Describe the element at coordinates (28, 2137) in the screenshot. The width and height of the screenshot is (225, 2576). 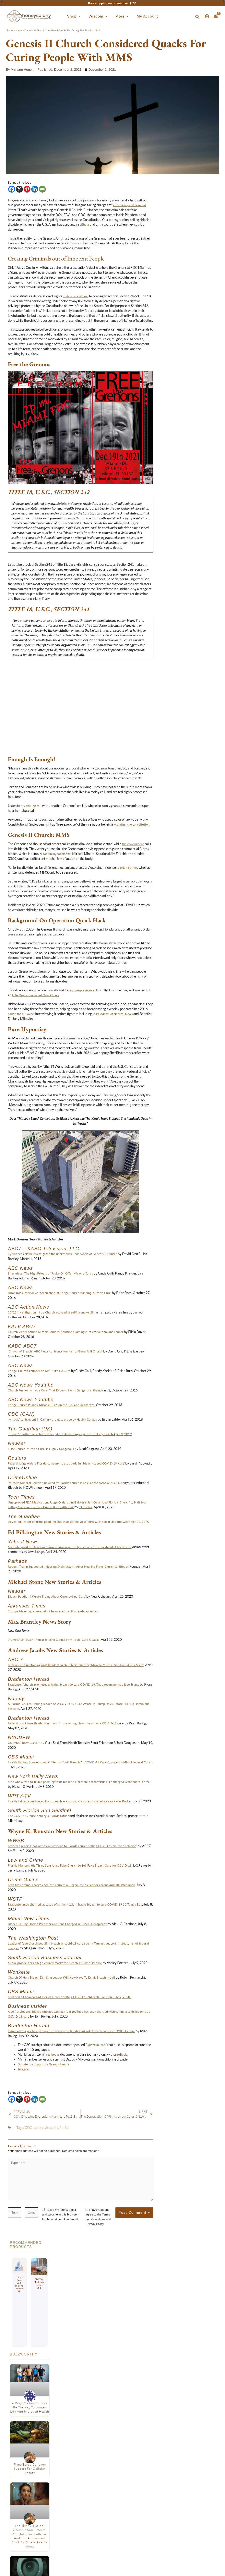
I see `CDC` at that location.